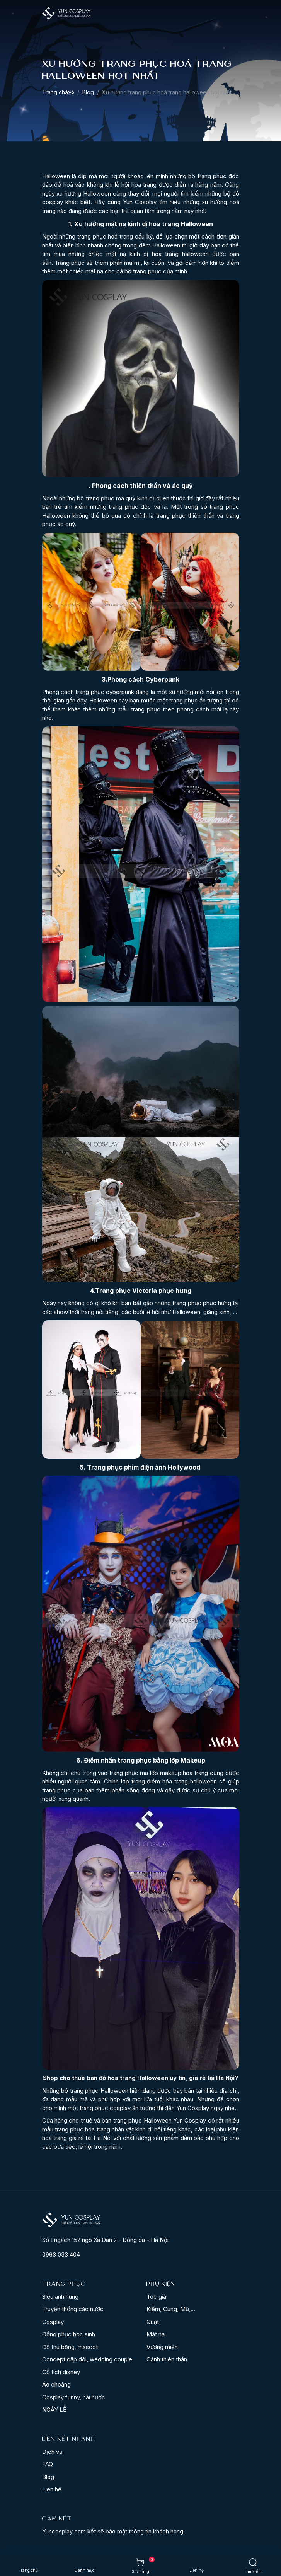  Describe the element at coordinates (88, 92) in the screenshot. I see `Blog` at that location.